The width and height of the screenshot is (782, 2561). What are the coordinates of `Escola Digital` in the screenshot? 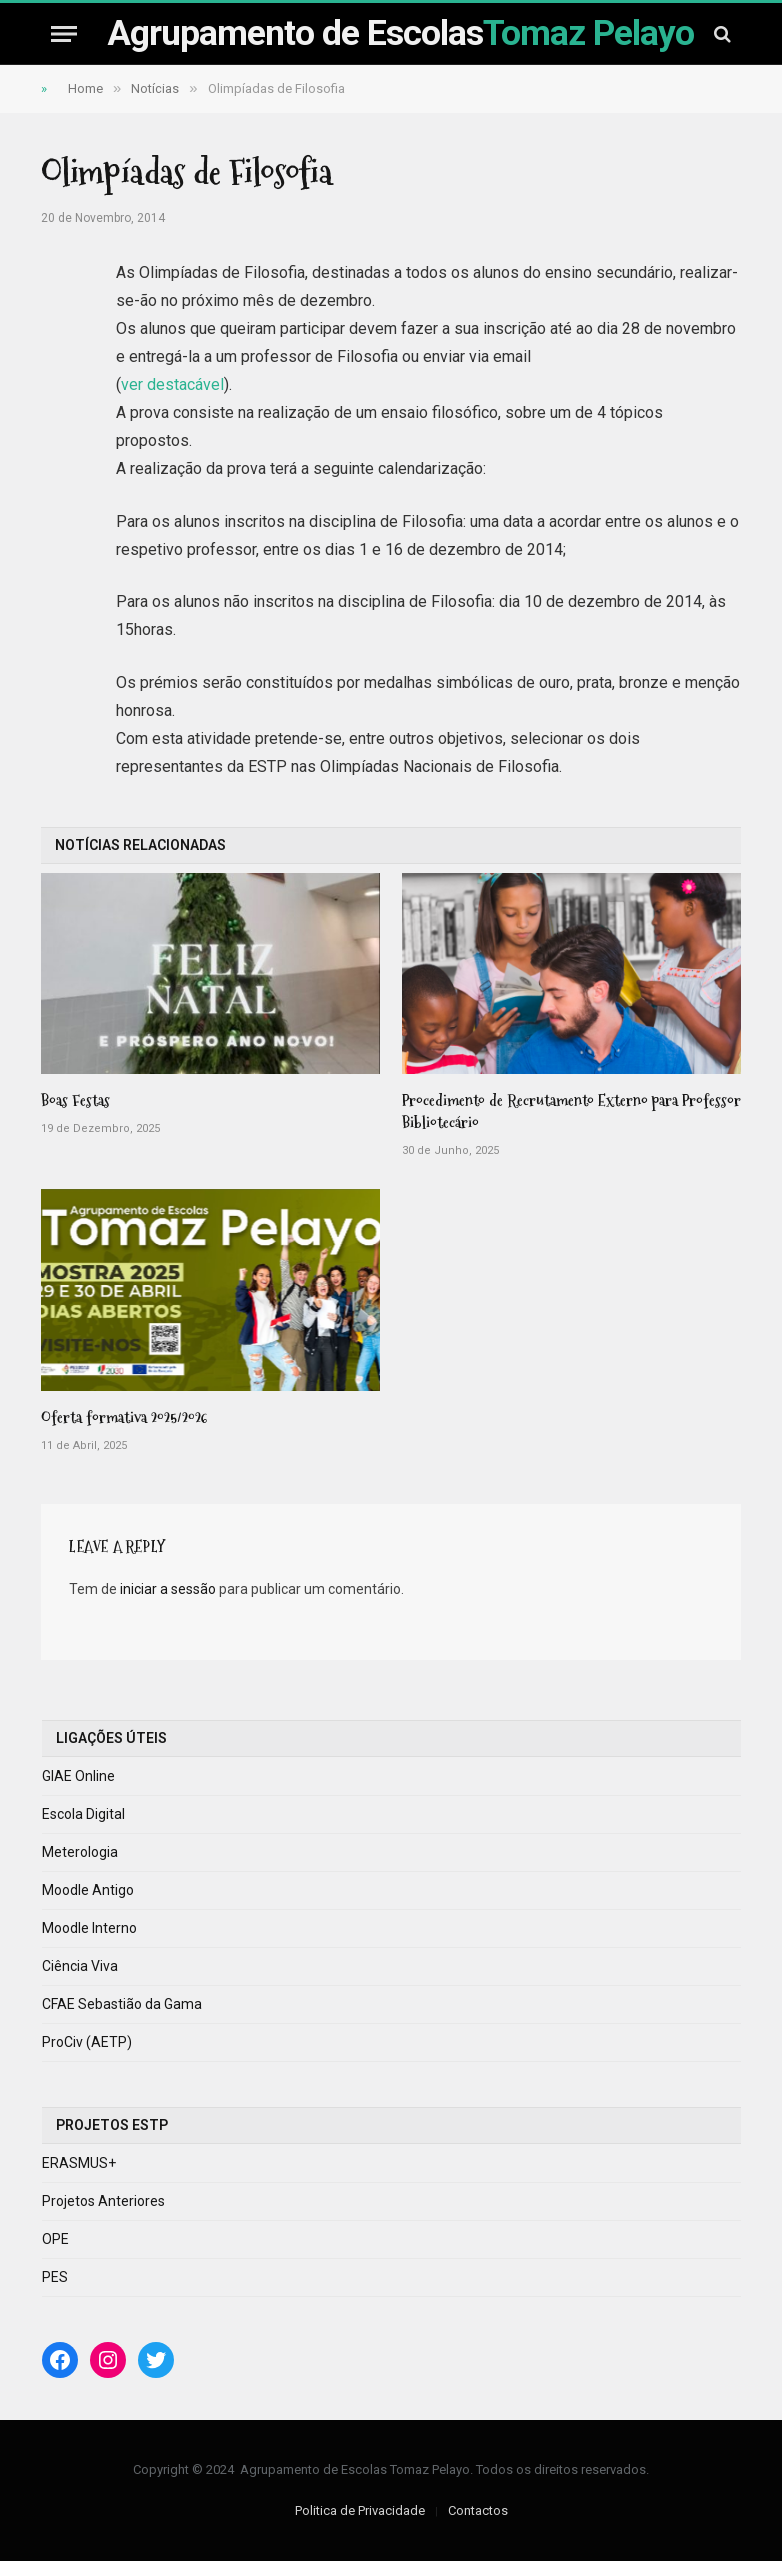 It's located at (83, 1814).